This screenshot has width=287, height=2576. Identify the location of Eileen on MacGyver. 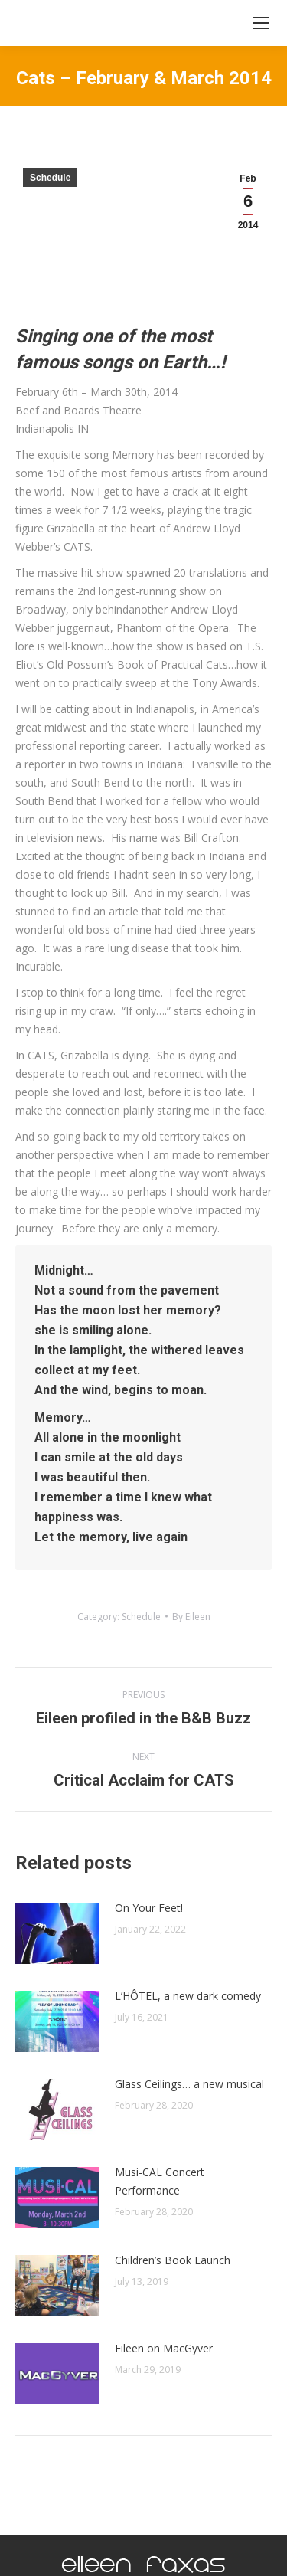
(164, 2348).